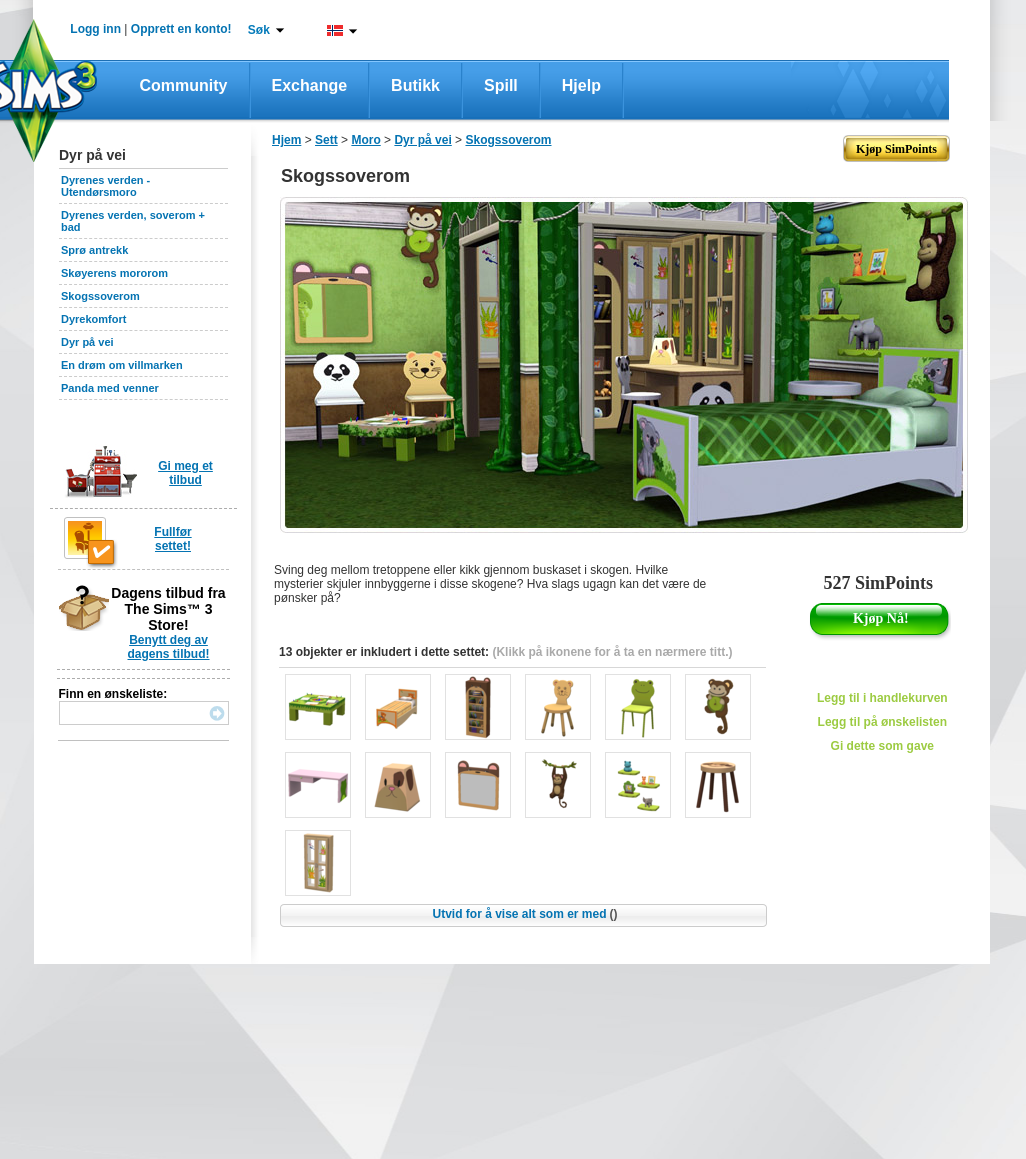 Image resolution: width=1026 pixels, height=1159 pixels. I want to click on Dyrenes verden - Utendørsmoro, so click(105, 186).